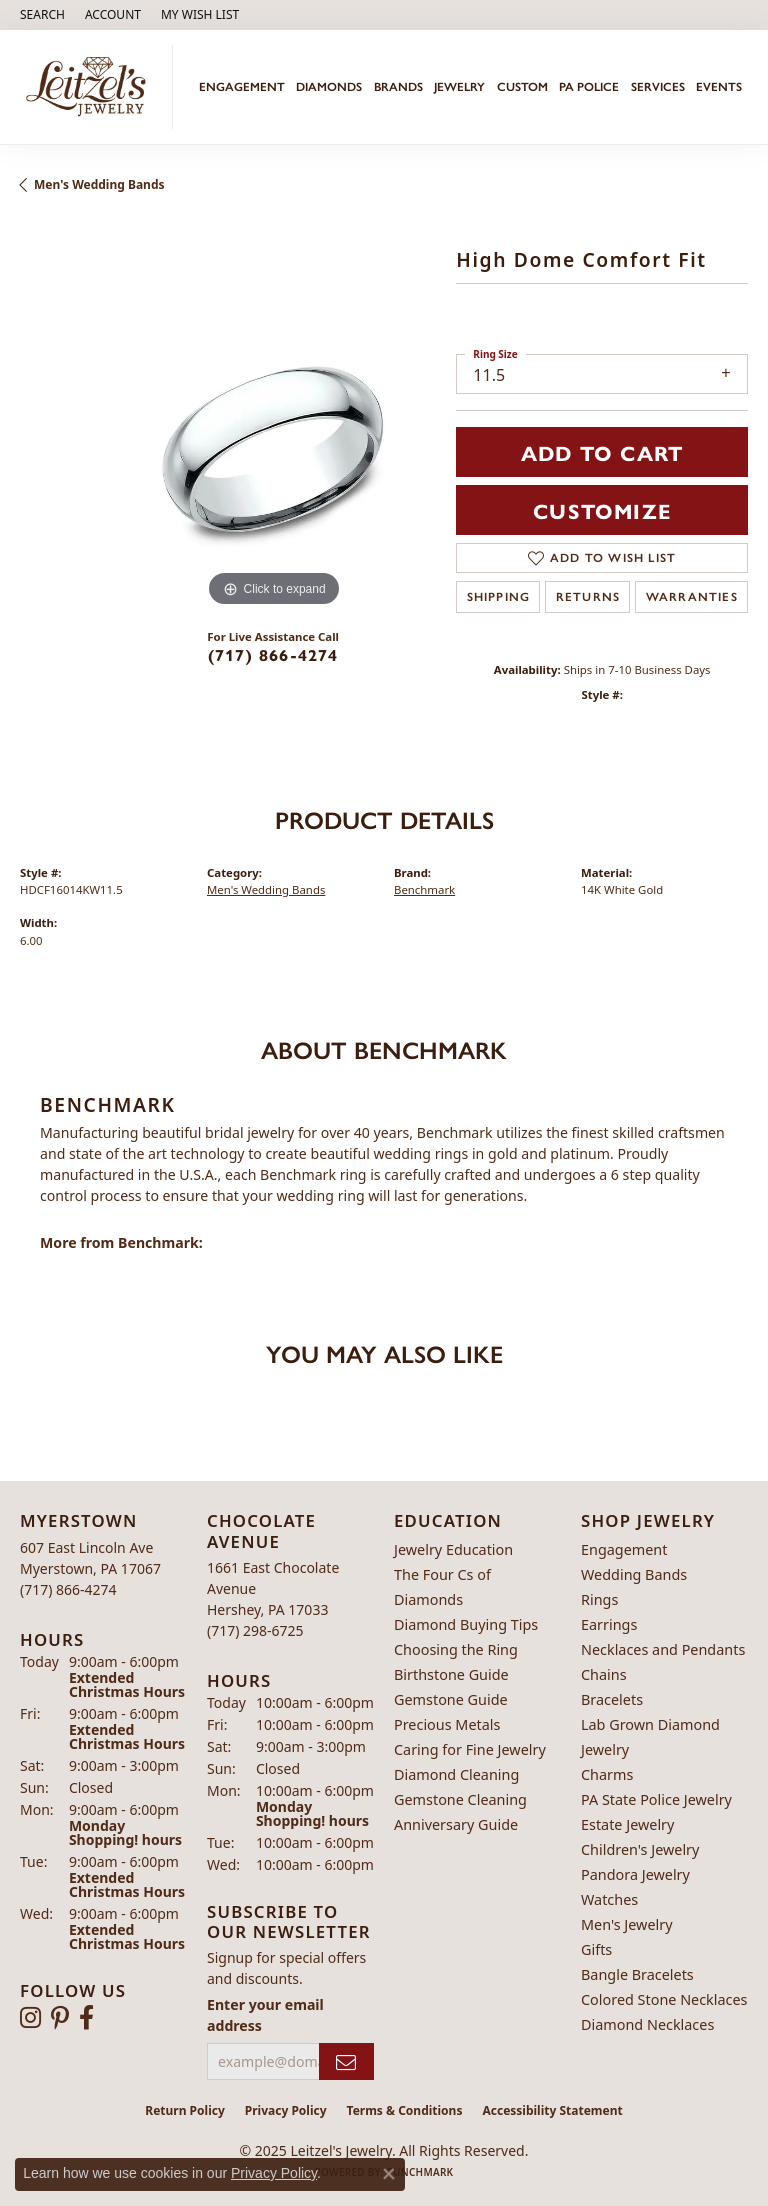 This screenshot has height=2206, width=768. Describe the element at coordinates (265, 2015) in the screenshot. I see `Enter your email address` at that location.